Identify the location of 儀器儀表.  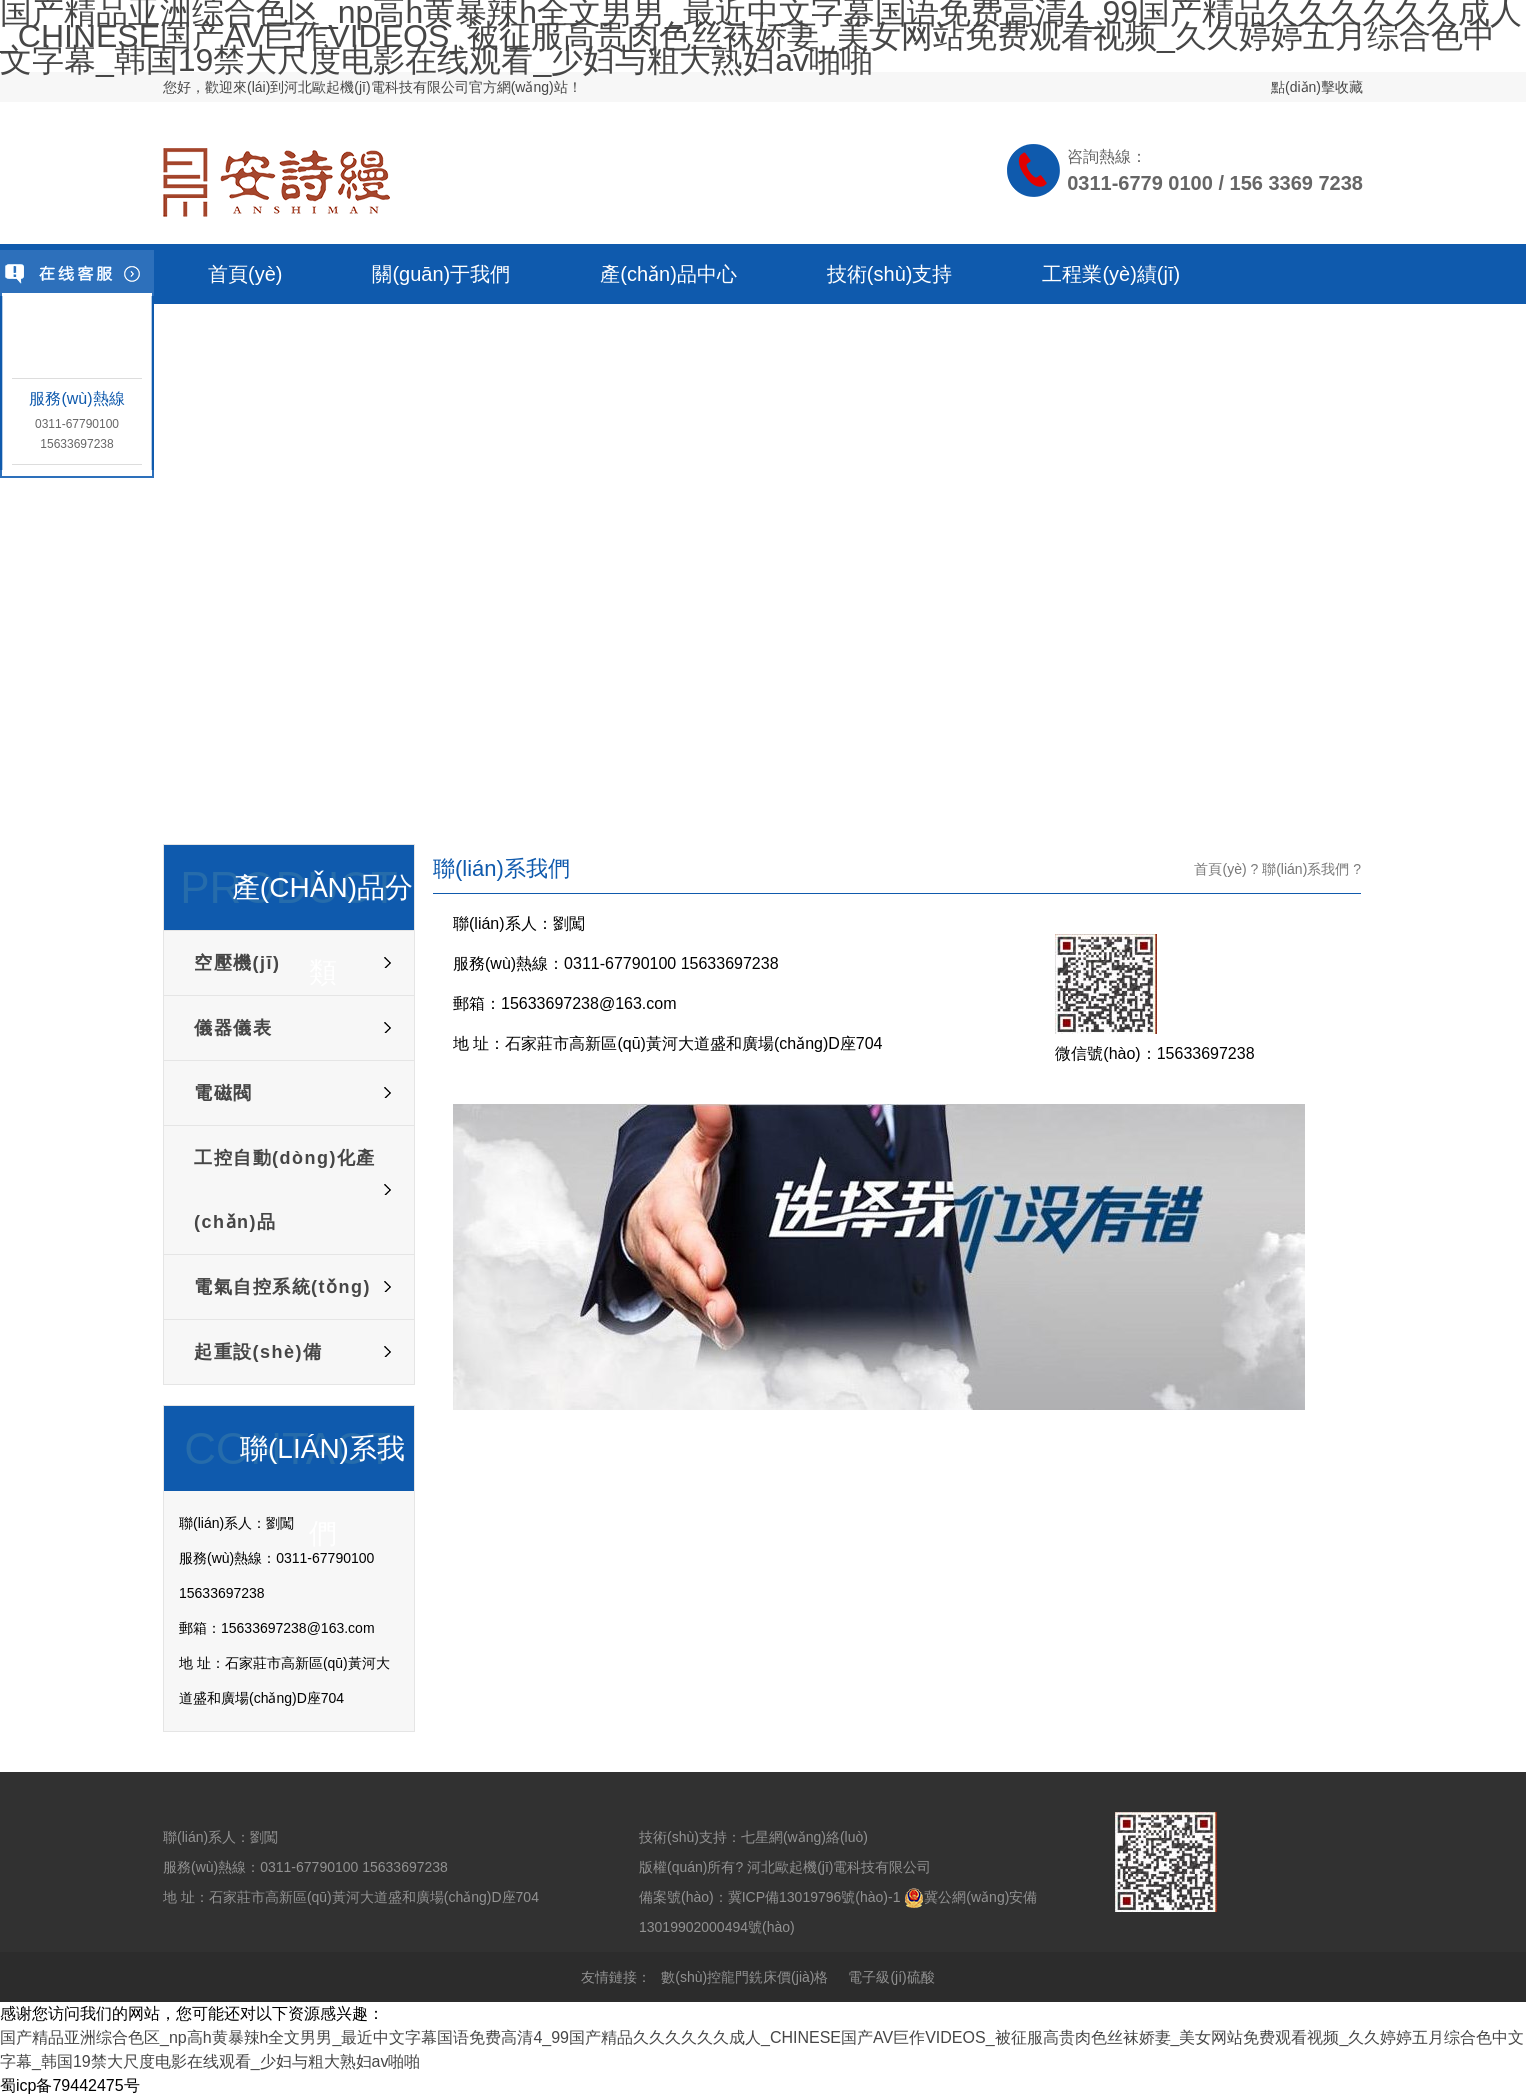
(233, 1028).